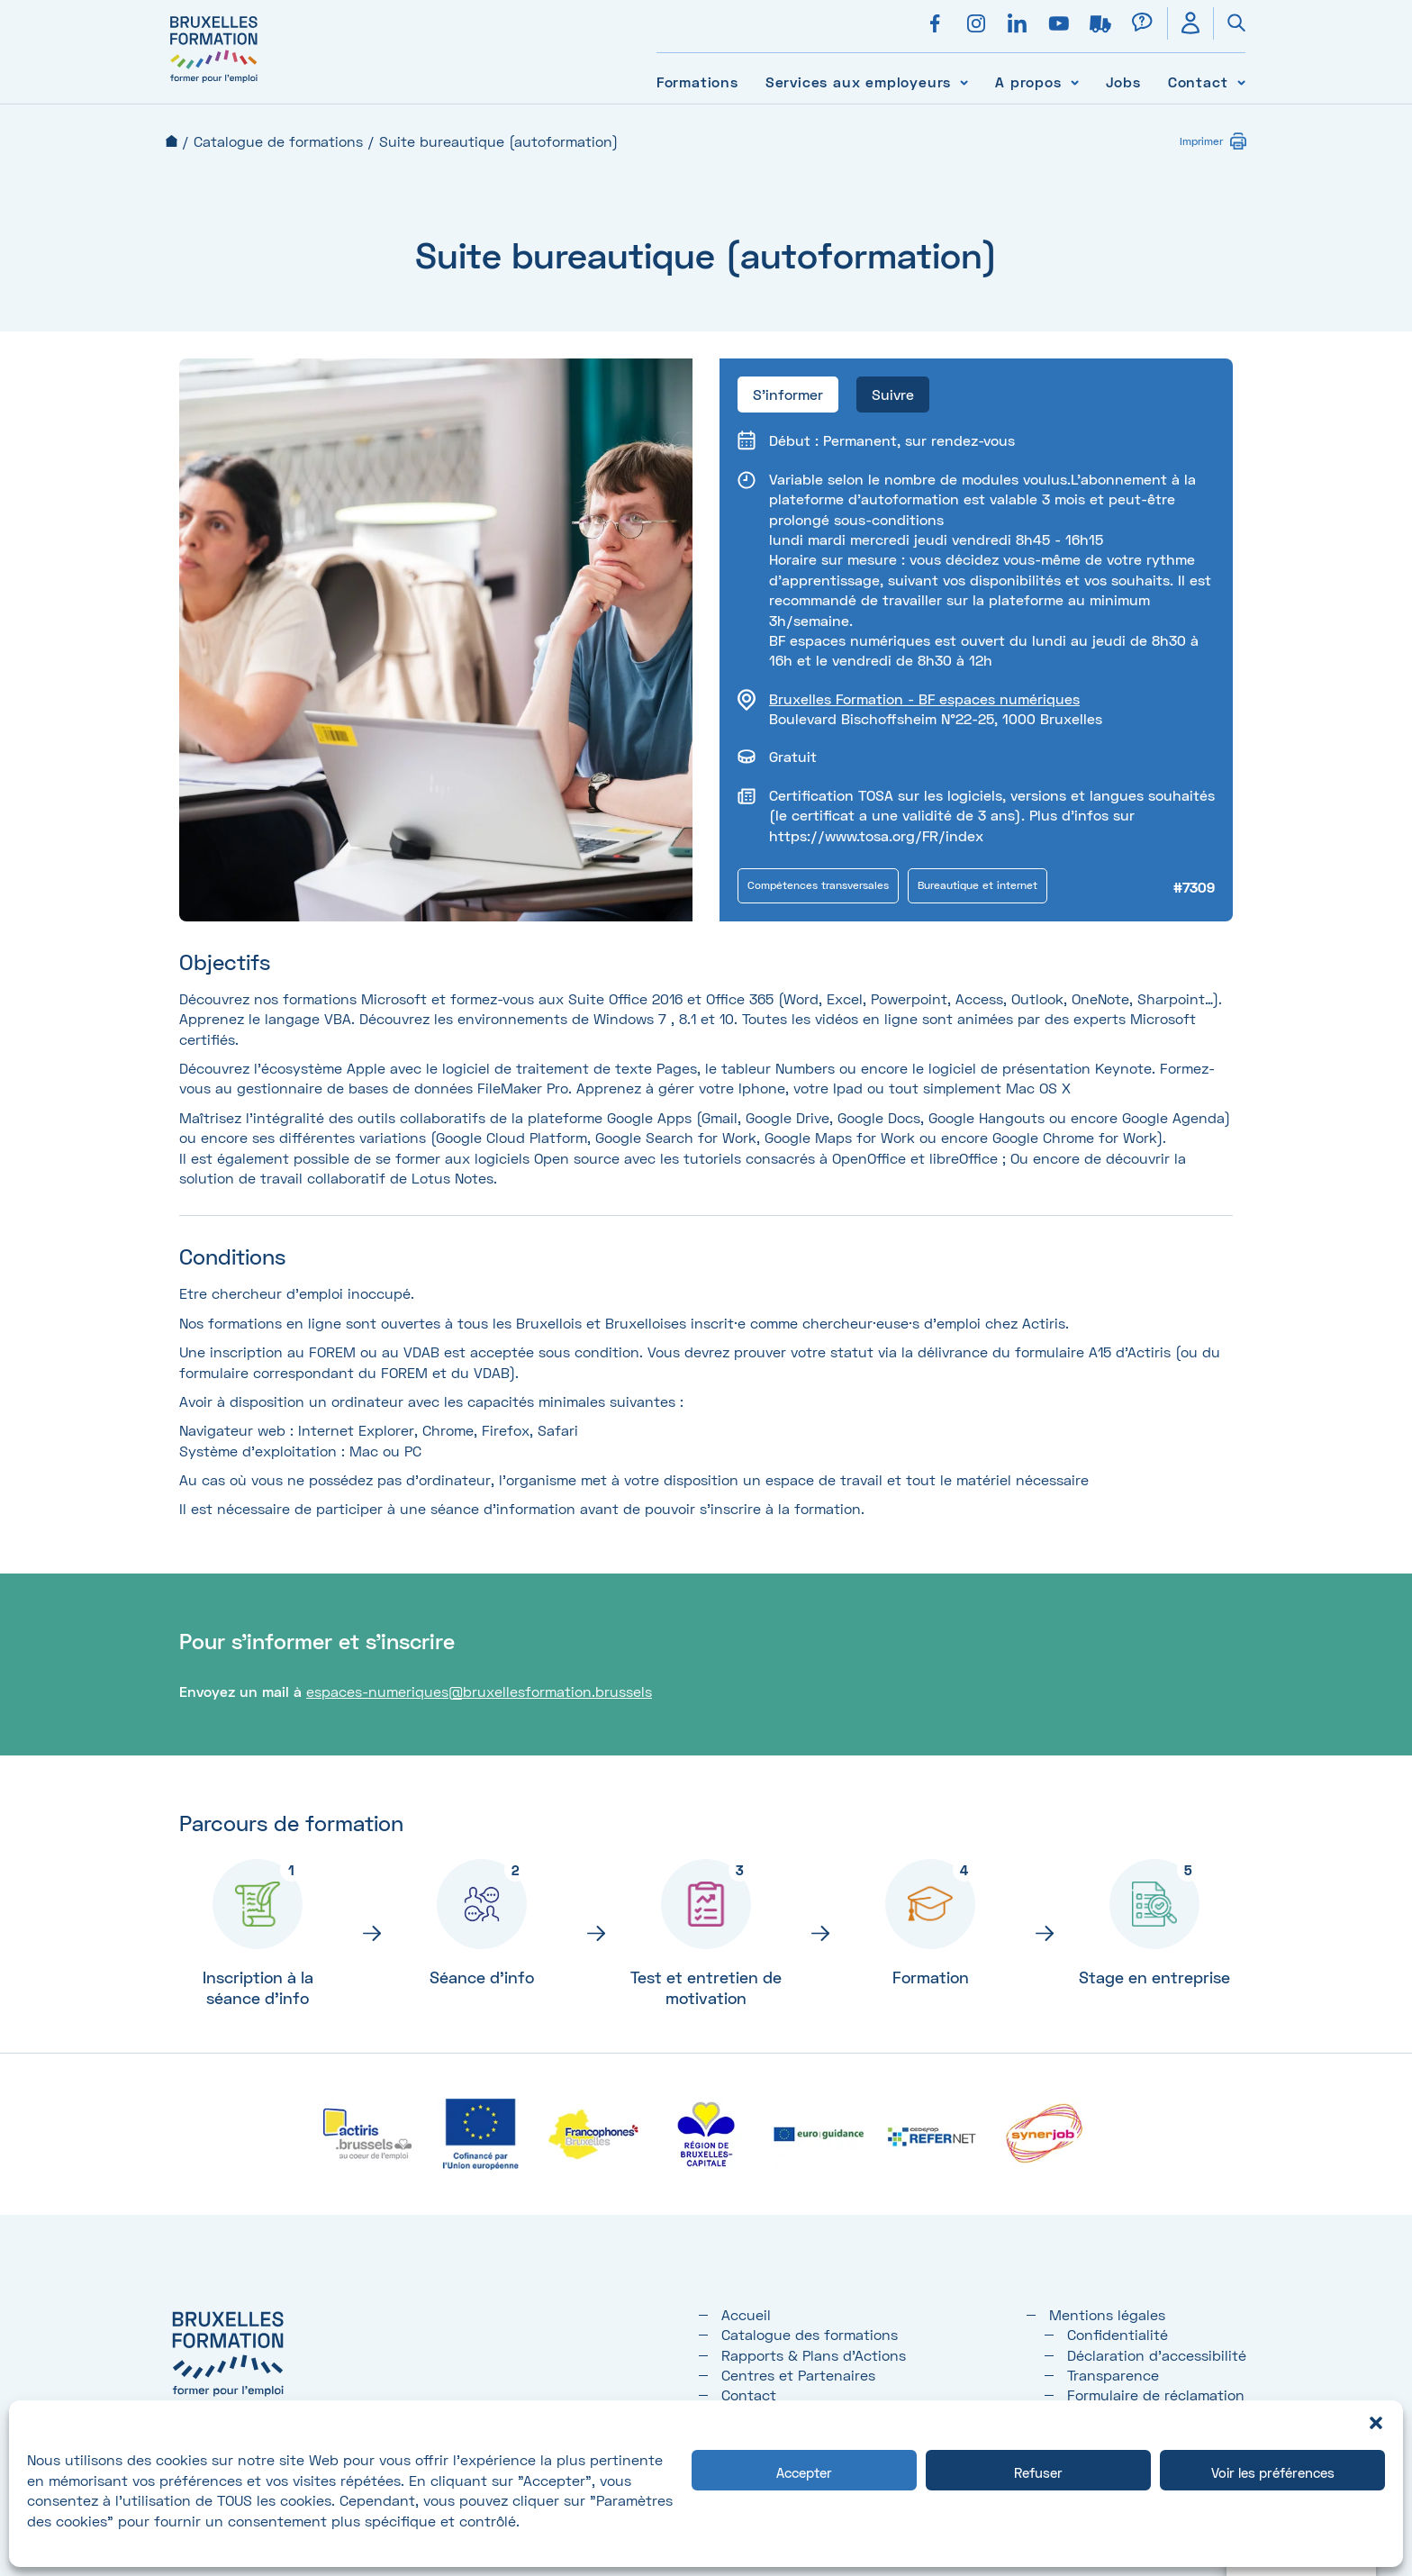 The width and height of the screenshot is (1412, 2576). What do you see at coordinates (893, 394) in the screenshot?
I see `Suivre` at bounding box center [893, 394].